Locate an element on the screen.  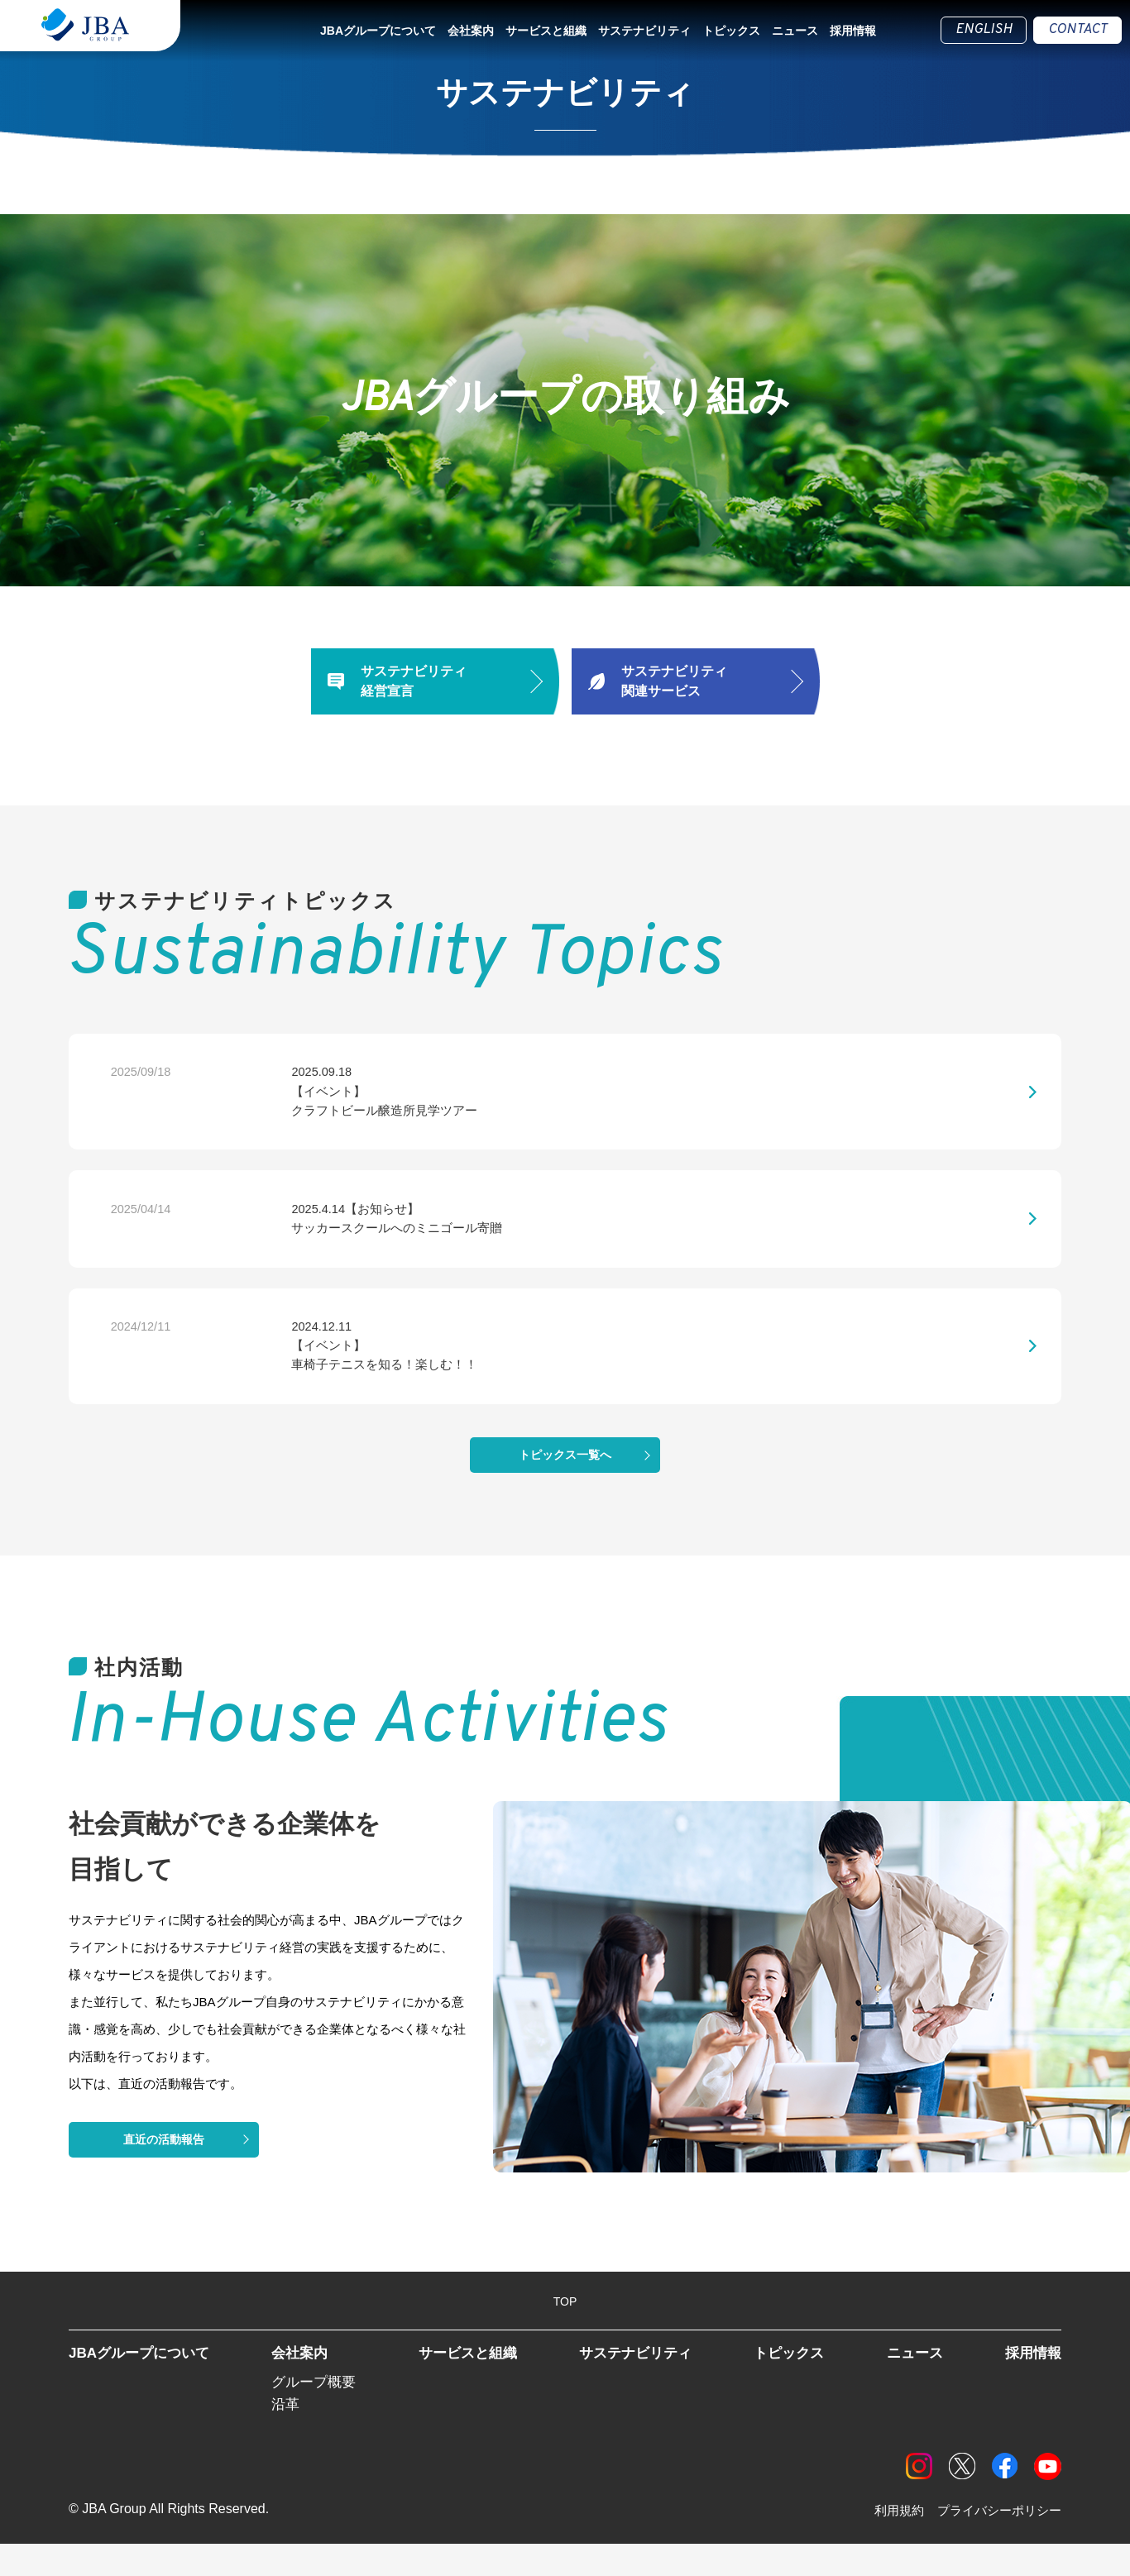
CONTACT is located at coordinates (1077, 30).